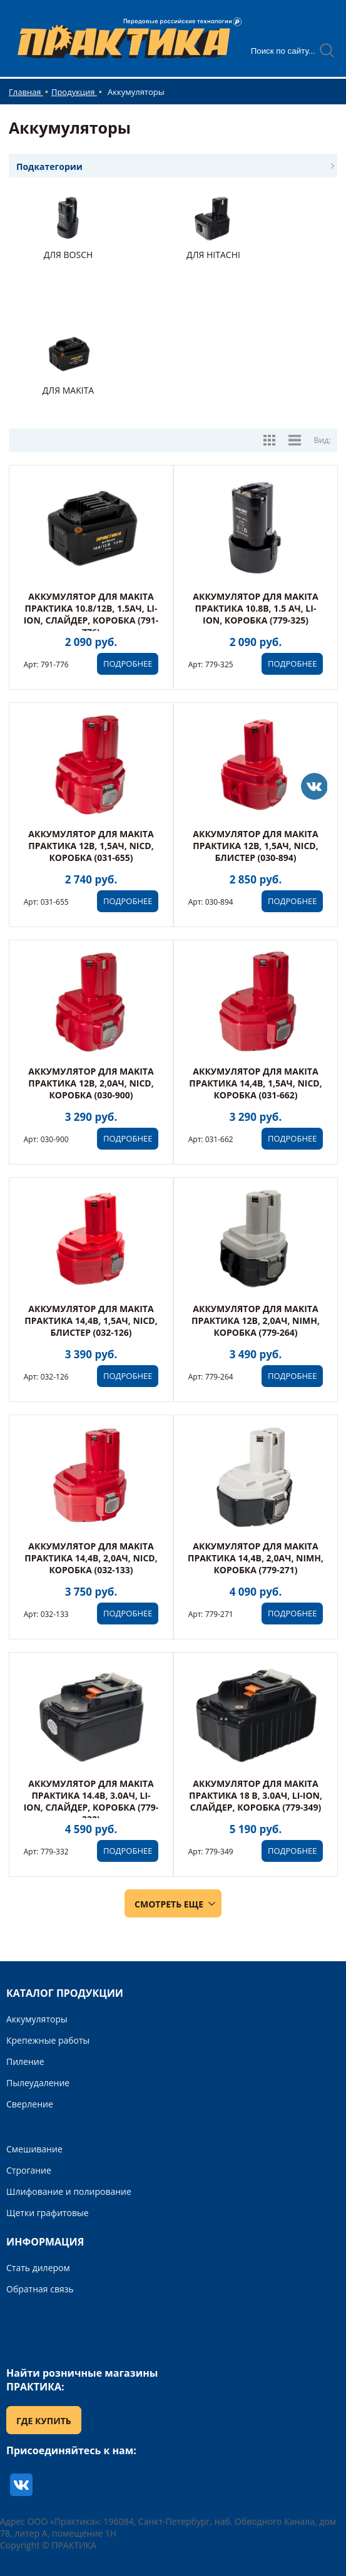 The width and height of the screenshot is (346, 2576). I want to click on Аккумулятор для MAKITA ПРАКТИКА 10.8/12В, 1.5Ач, Li-Ion, Слайдер, коробка (791-776), so click(91, 614).